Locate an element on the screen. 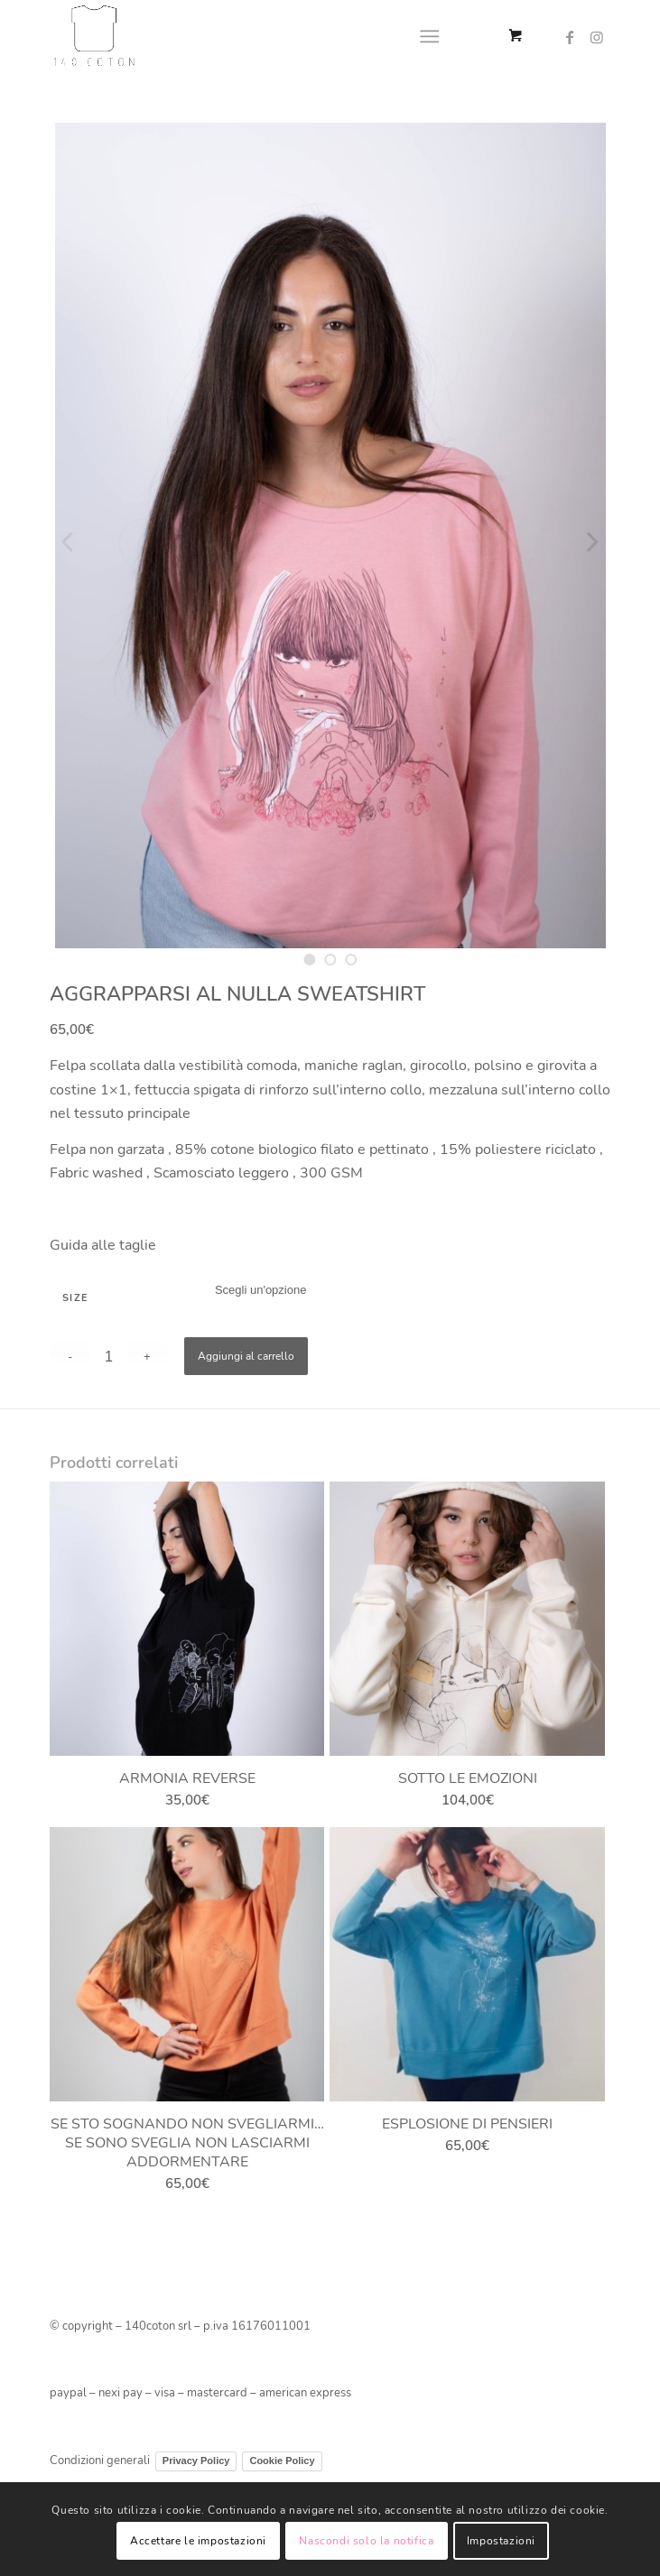 The height and width of the screenshot is (2576, 660). Previous is located at coordinates (68, 541).